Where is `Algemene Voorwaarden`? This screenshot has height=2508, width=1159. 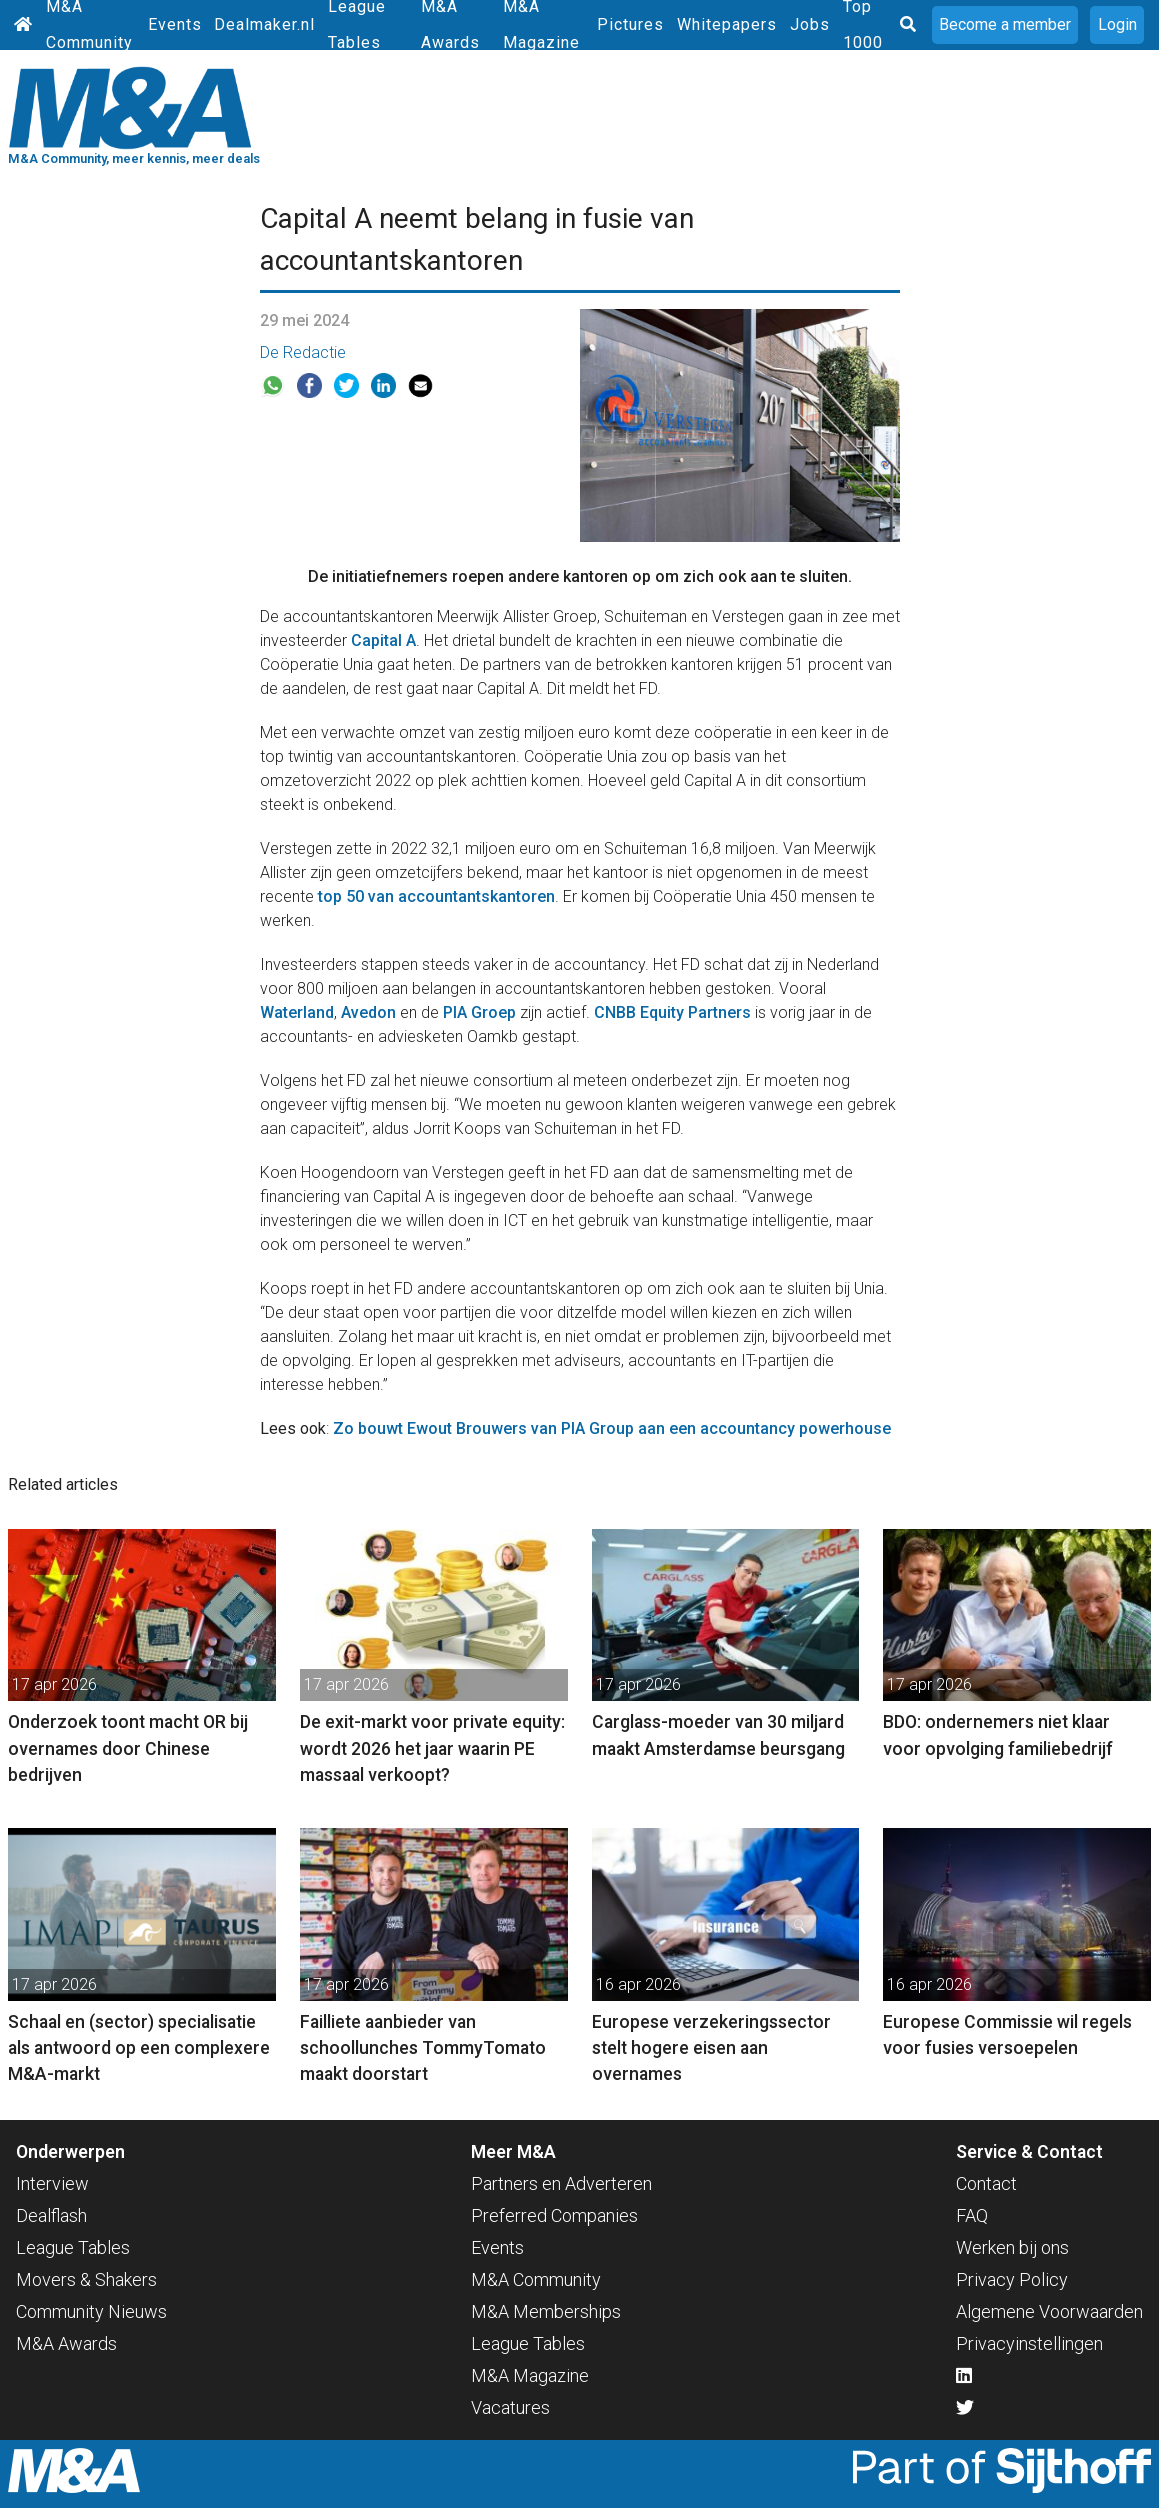 Algemene Voorwaarden is located at coordinates (1049, 2311).